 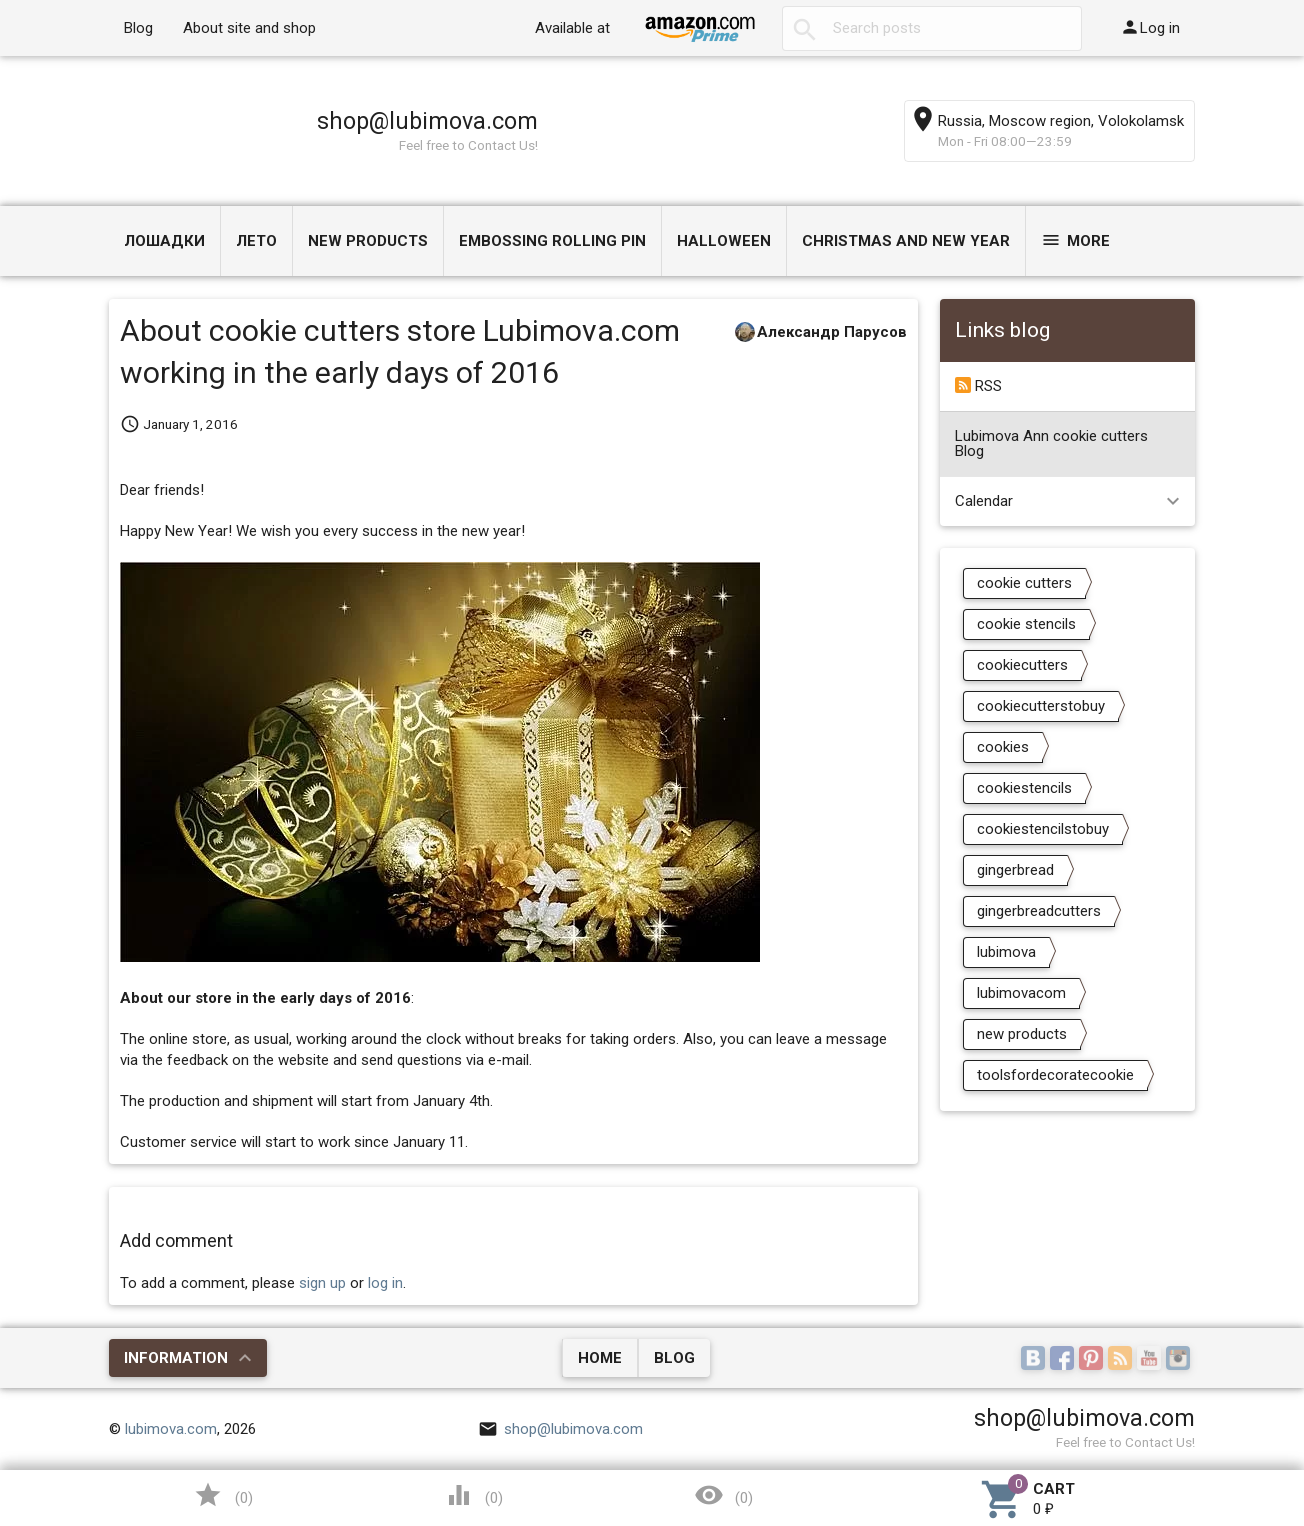 What do you see at coordinates (1006, 952) in the screenshot?
I see `lubimova` at bounding box center [1006, 952].